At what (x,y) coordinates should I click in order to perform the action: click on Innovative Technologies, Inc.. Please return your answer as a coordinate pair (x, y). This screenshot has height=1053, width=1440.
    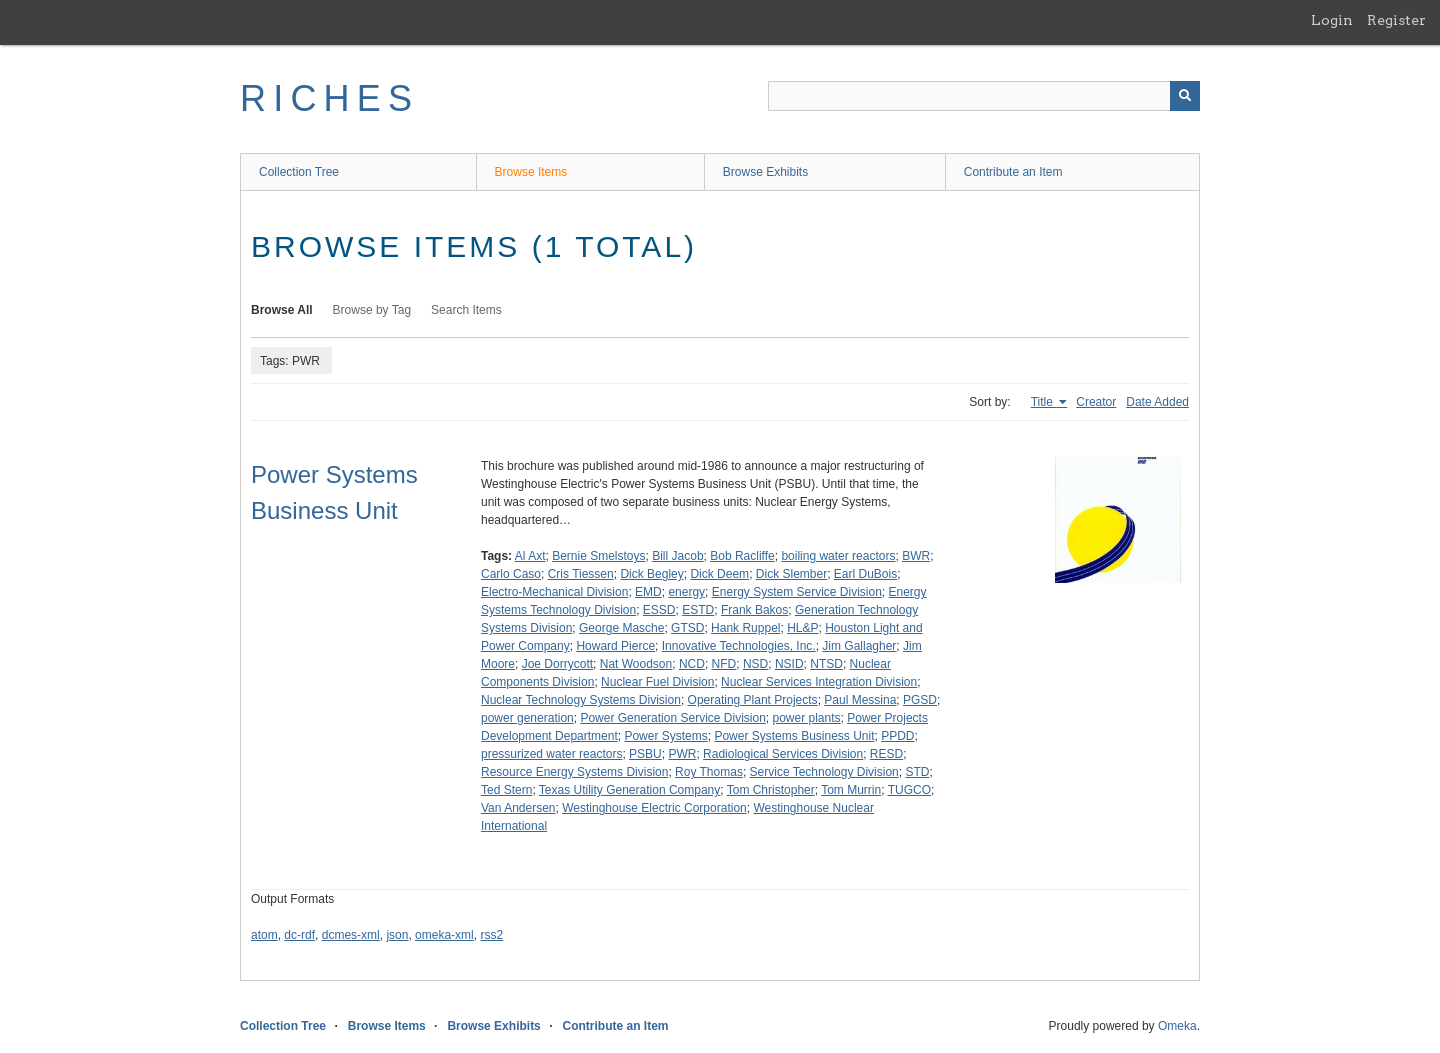
    Looking at the image, I should click on (739, 646).